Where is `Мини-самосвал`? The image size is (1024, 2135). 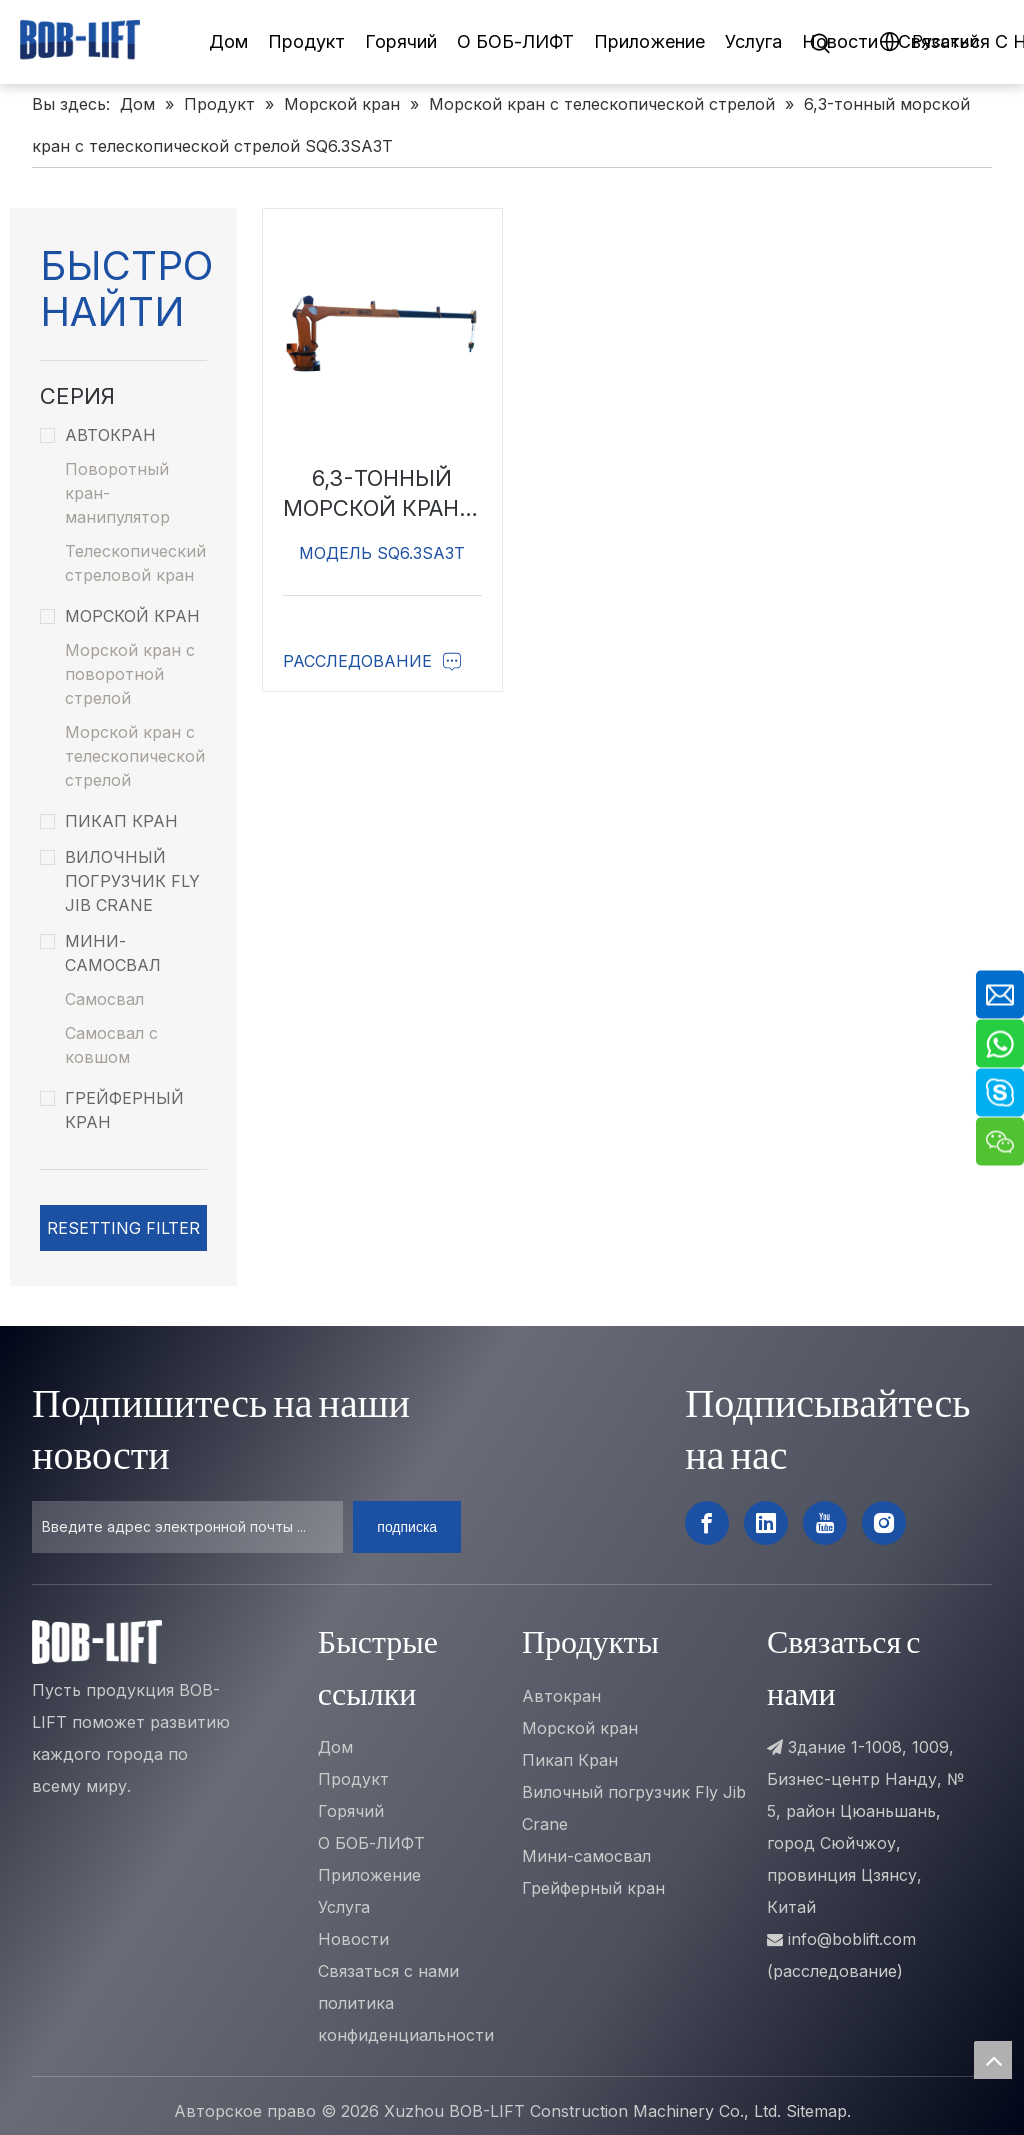 Мини-самосвал is located at coordinates (100, 953).